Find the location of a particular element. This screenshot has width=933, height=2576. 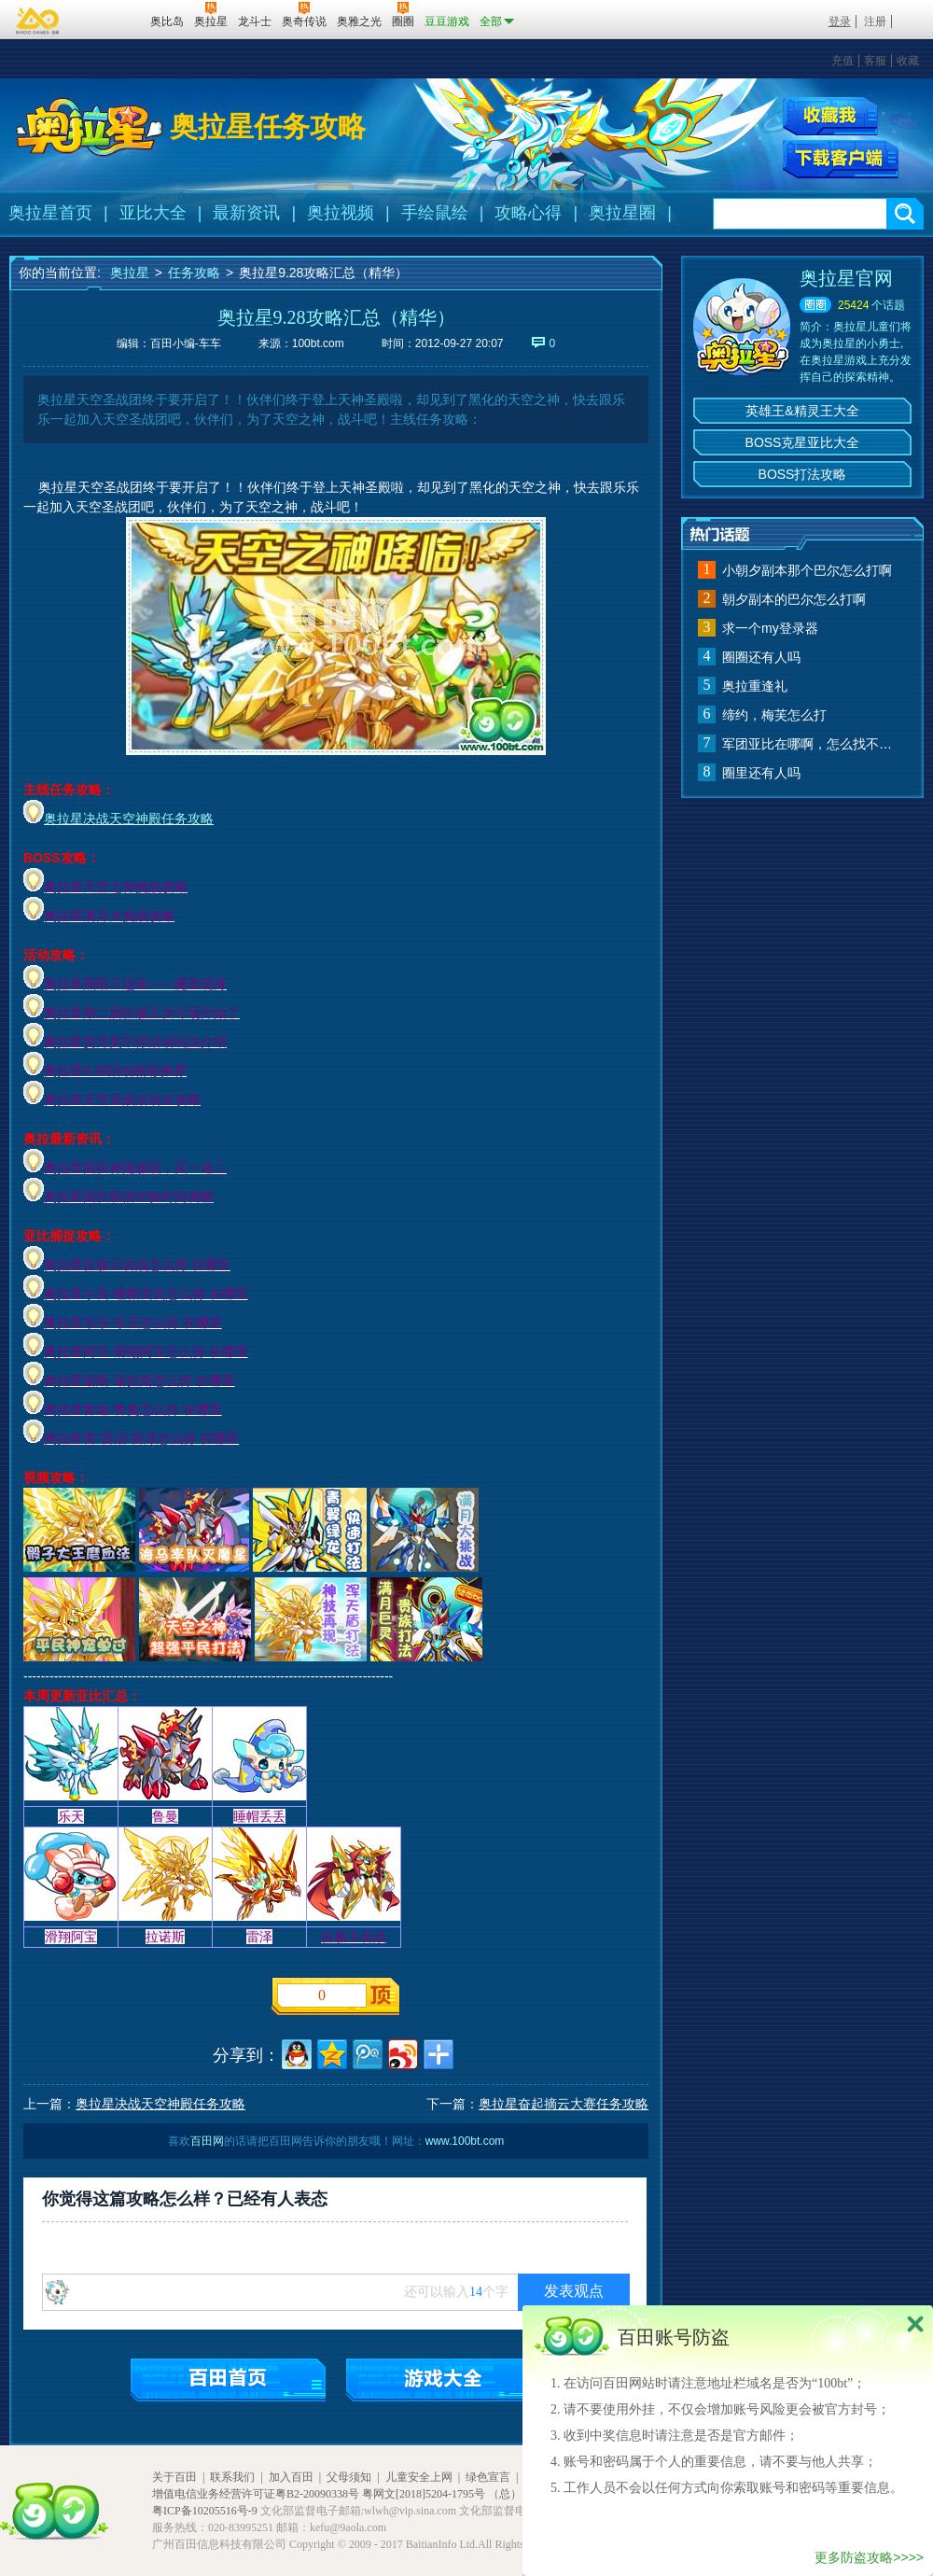

奥拉星圈 is located at coordinates (622, 212).